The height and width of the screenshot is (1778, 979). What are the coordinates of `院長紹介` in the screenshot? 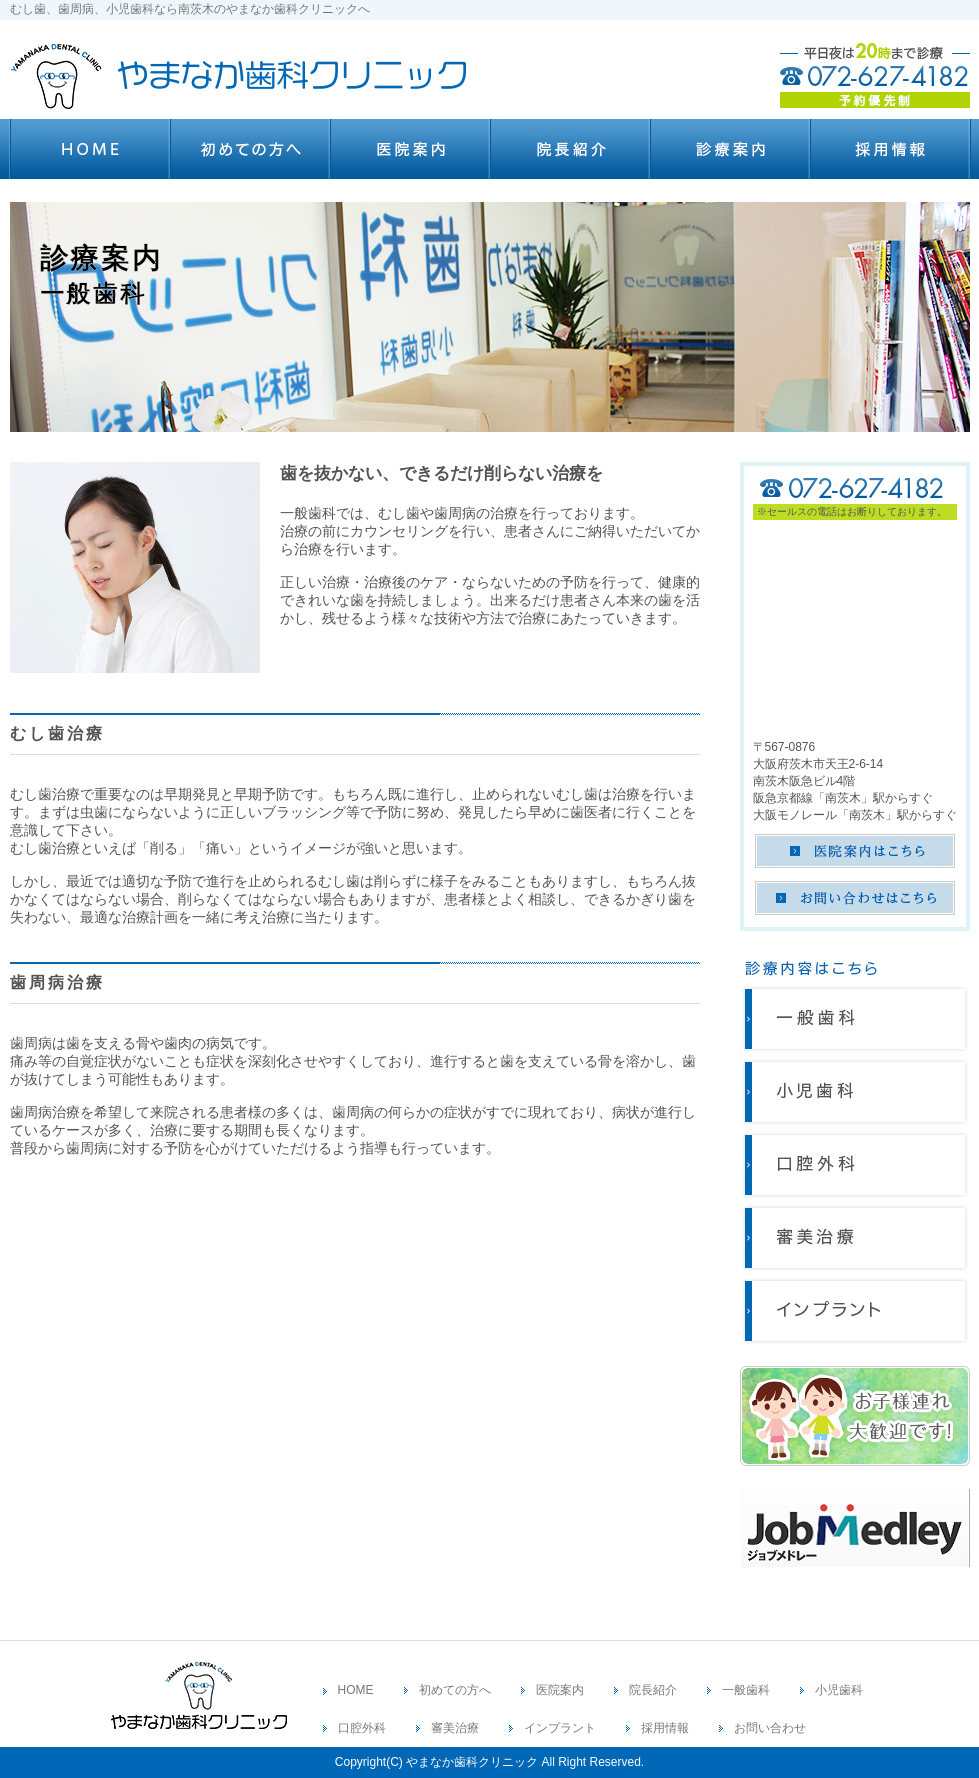 It's located at (653, 1690).